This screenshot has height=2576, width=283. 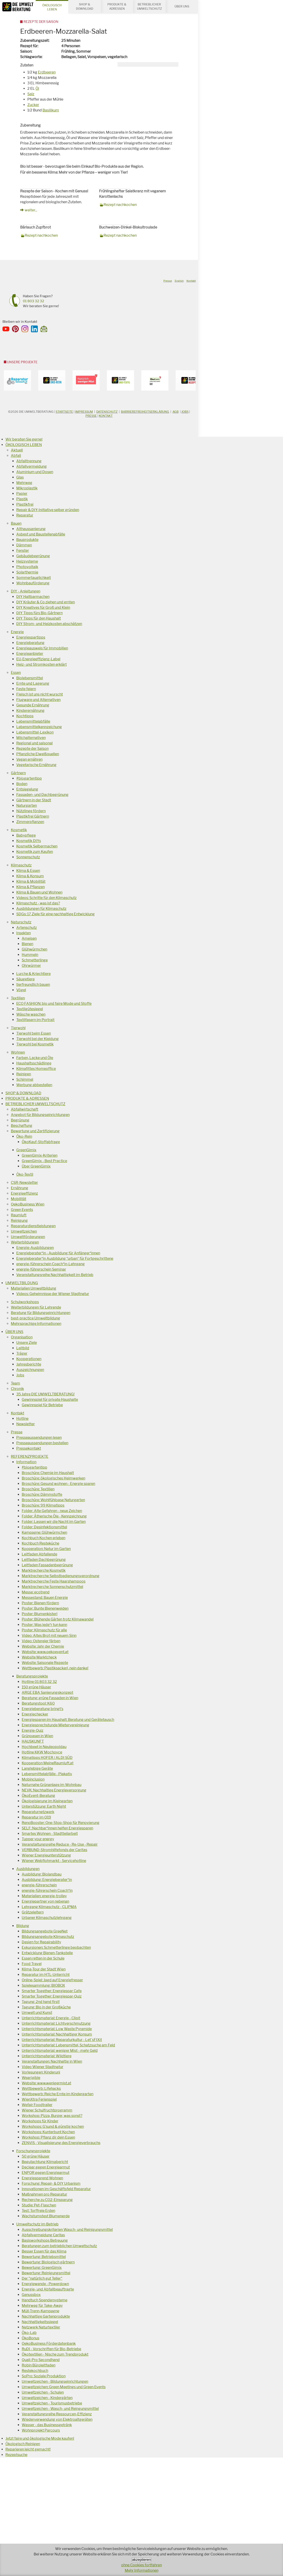 What do you see at coordinates (28, 1480) in the screenshot?
I see `Jahresberichte` at bounding box center [28, 1480].